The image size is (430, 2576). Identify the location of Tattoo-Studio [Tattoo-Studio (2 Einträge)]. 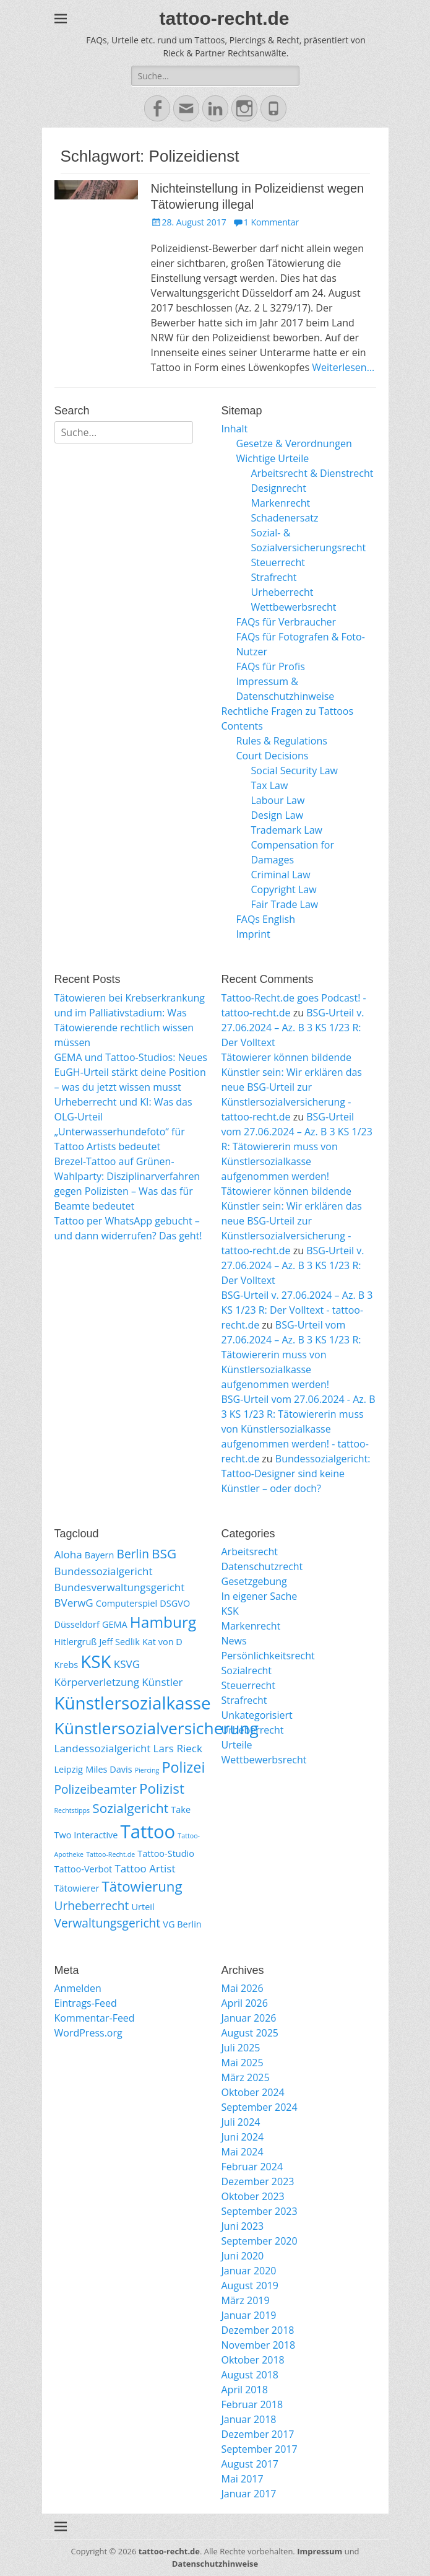
(165, 1853).